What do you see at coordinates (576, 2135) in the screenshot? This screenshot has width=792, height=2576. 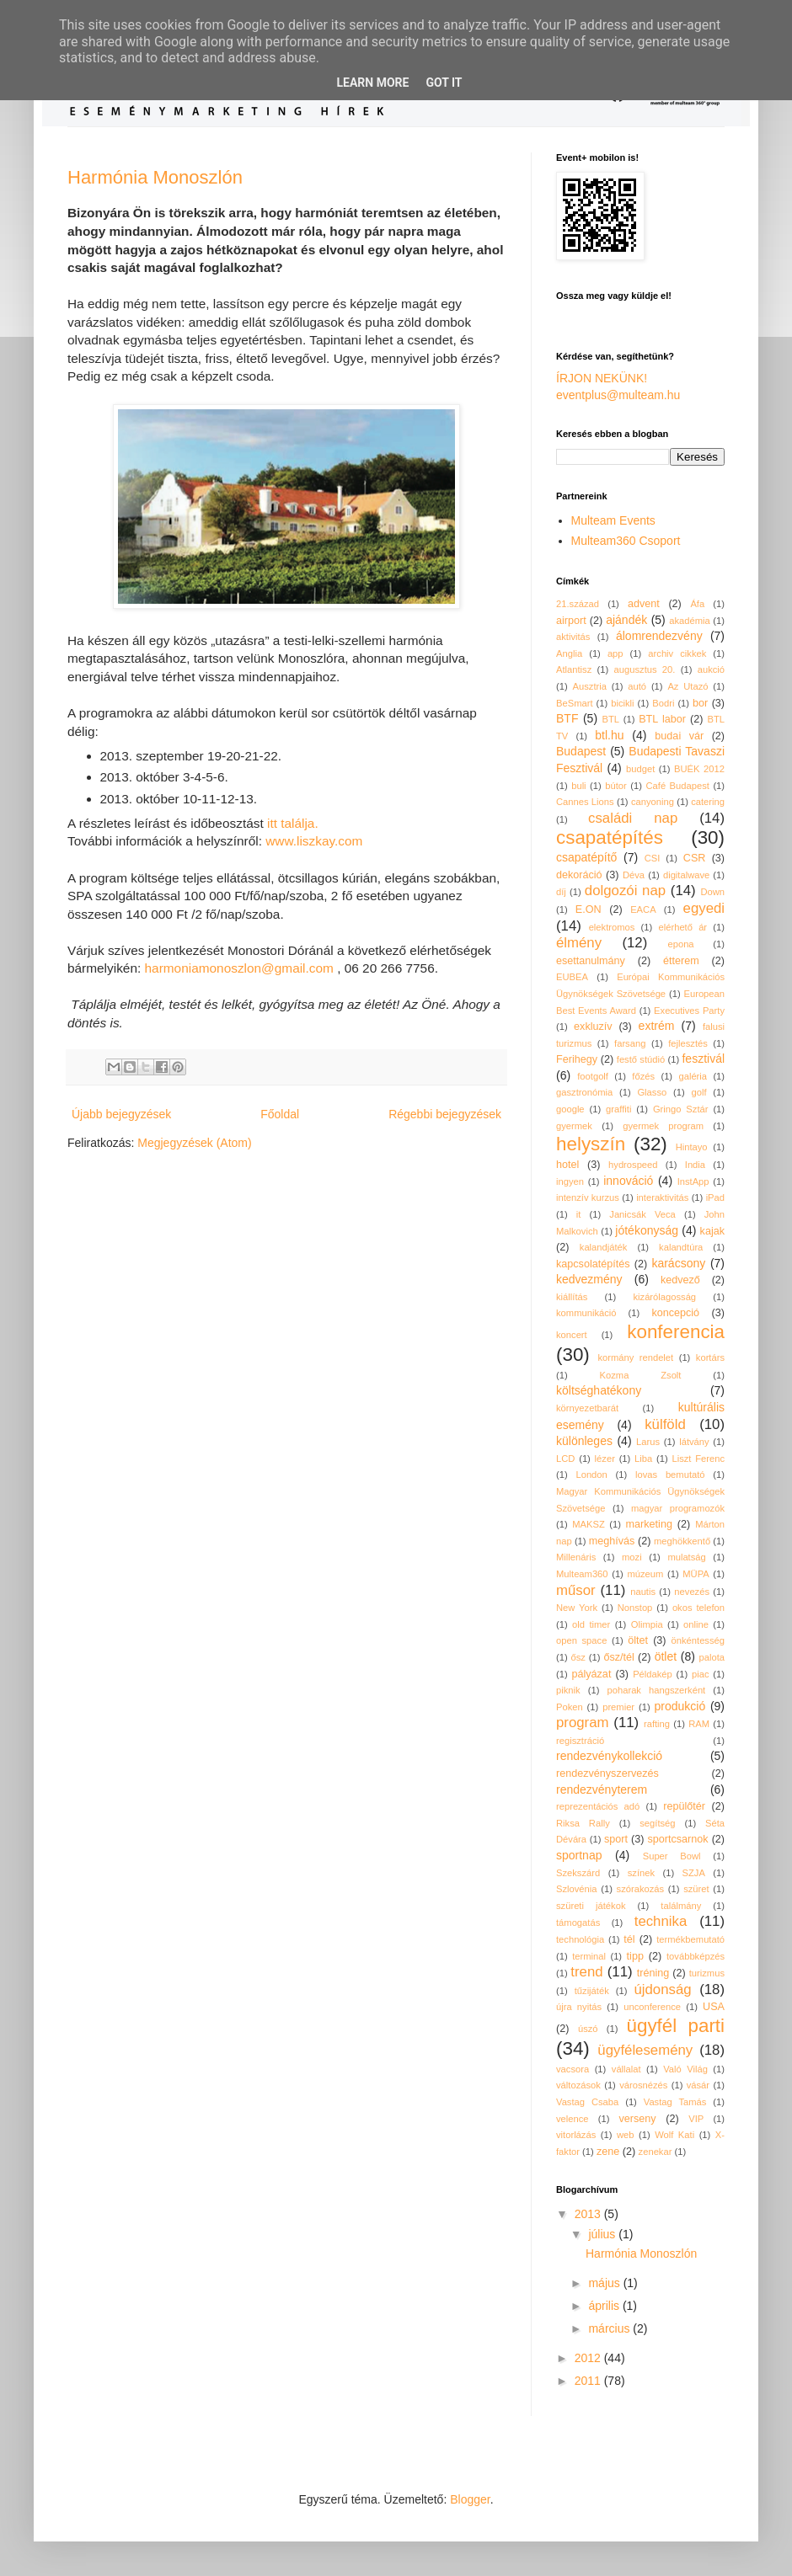 I see `vitorlázás` at bounding box center [576, 2135].